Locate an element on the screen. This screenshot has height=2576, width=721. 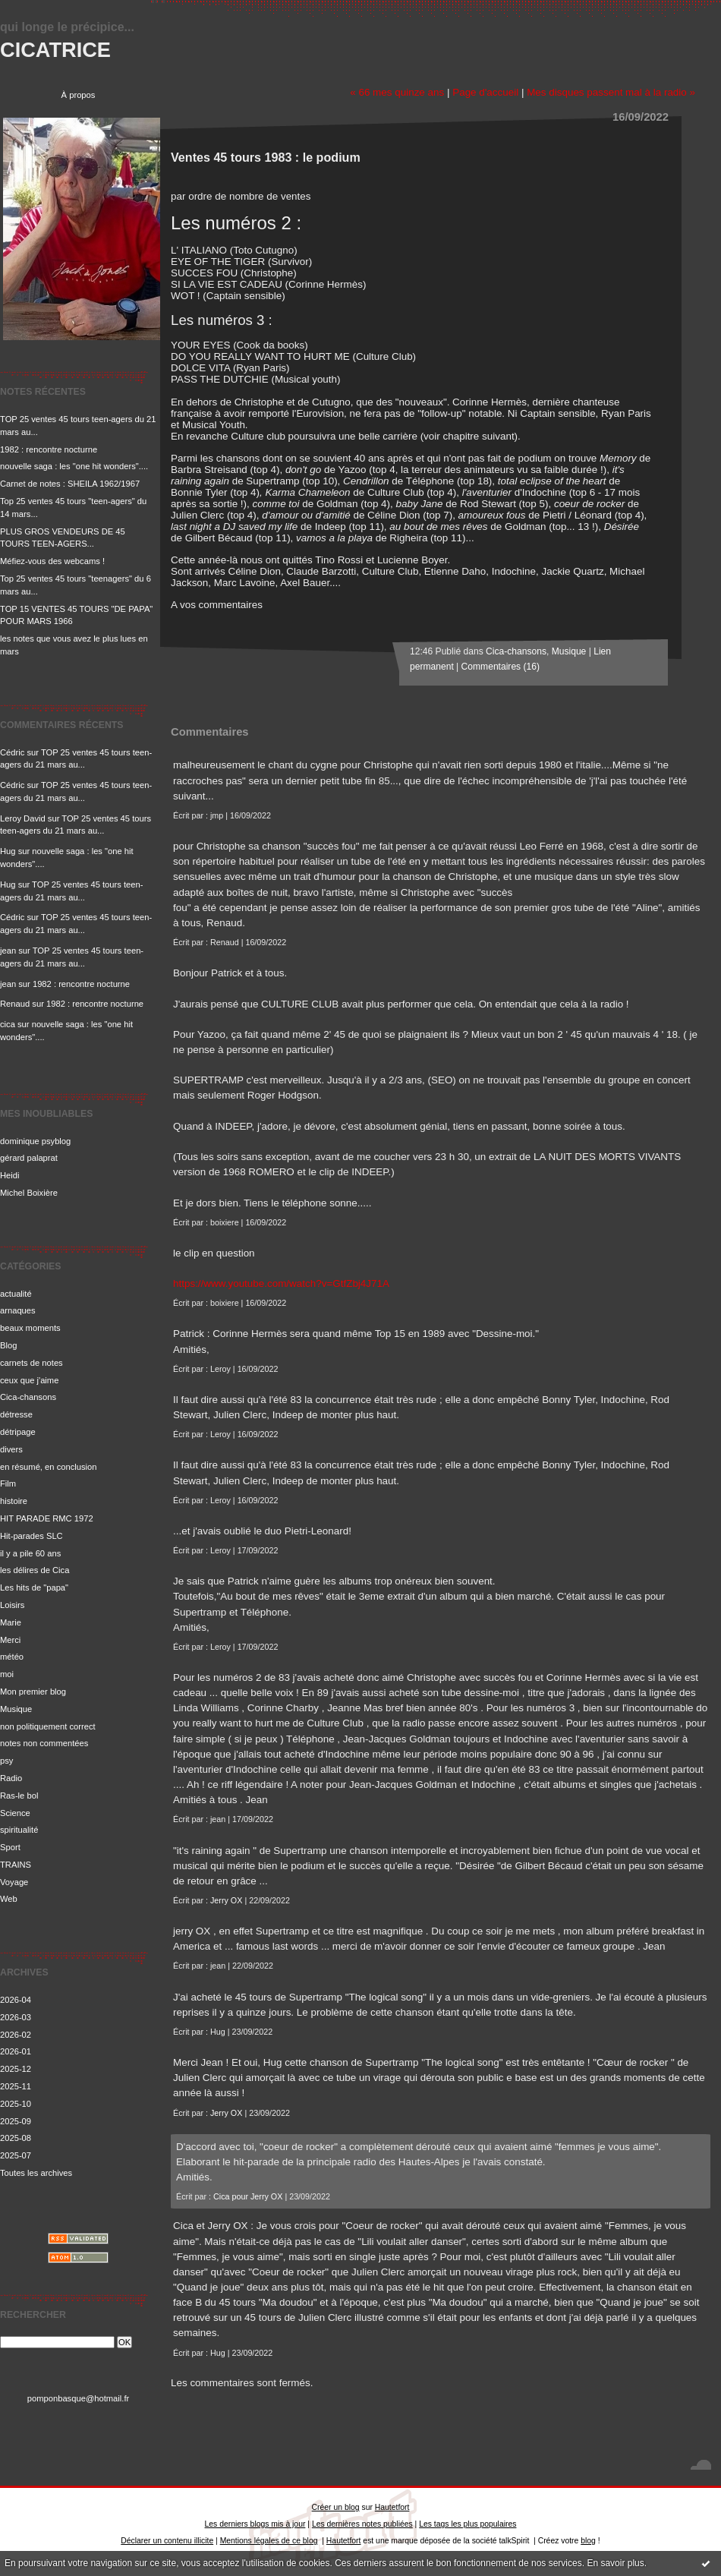
psy is located at coordinates (6, 1760).